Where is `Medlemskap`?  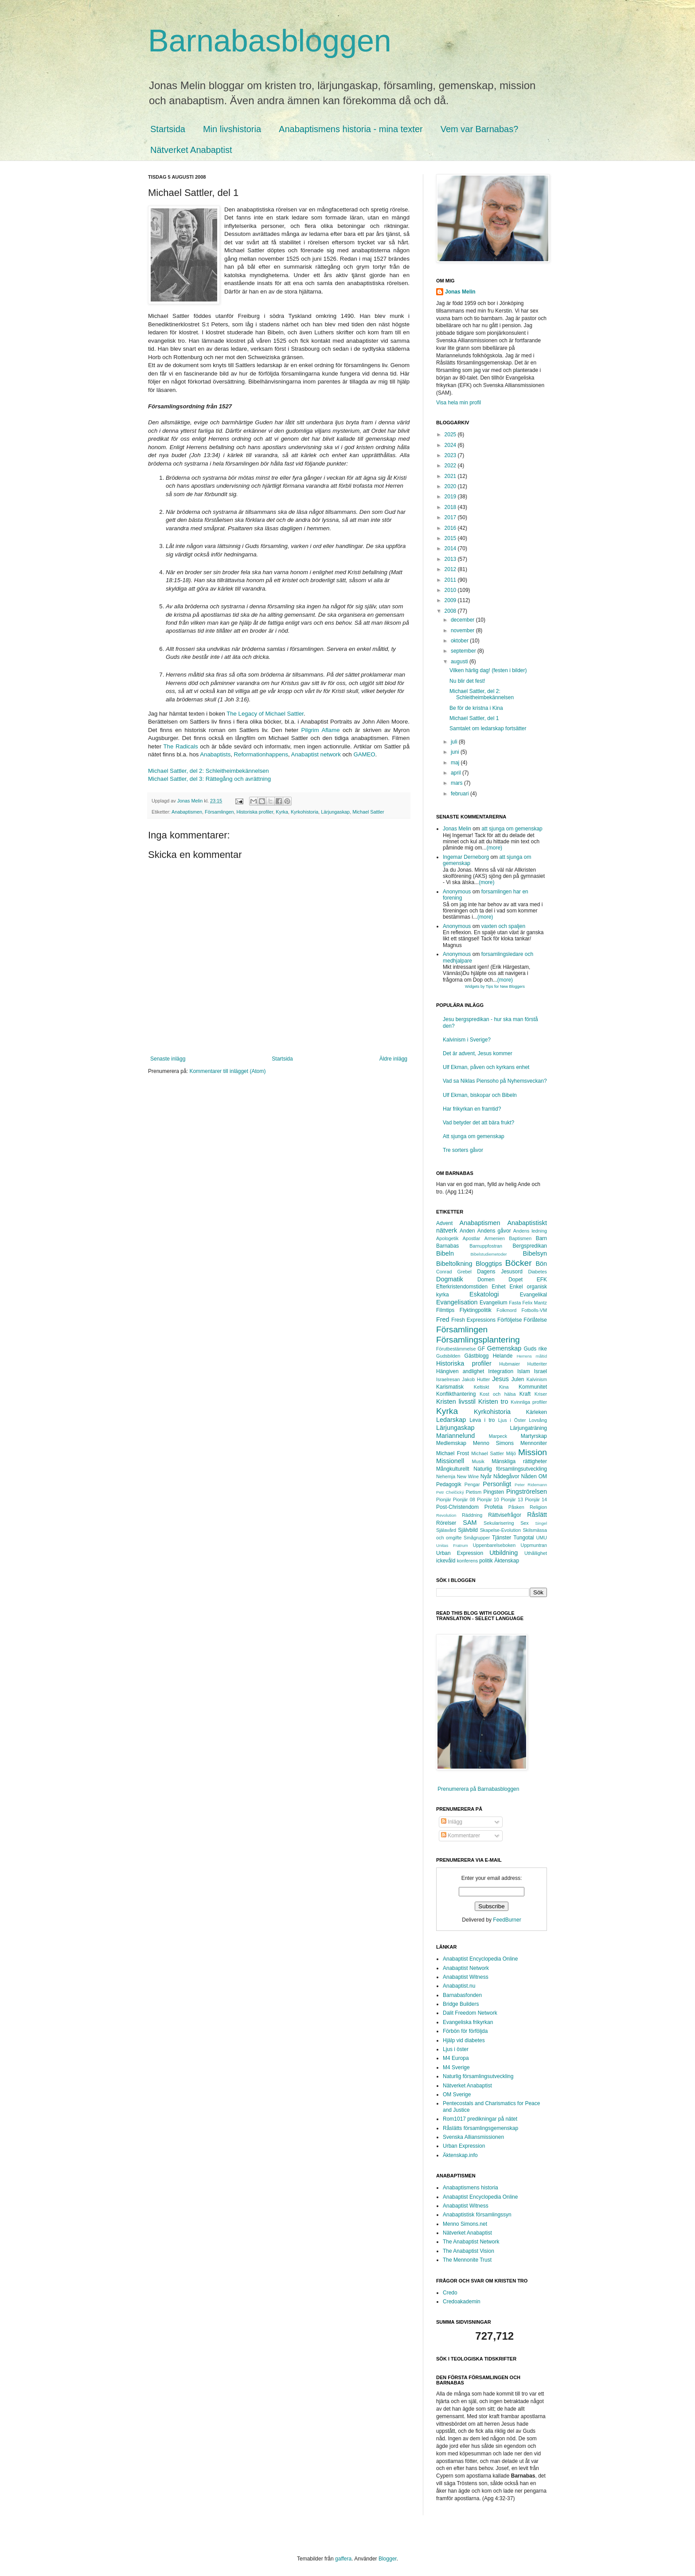
Medlemskap is located at coordinates (451, 1443).